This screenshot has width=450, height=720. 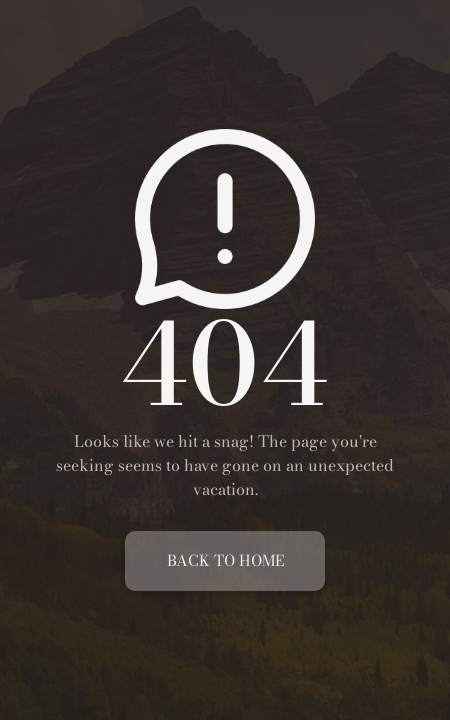 I want to click on Back To Home, so click(x=225, y=560).